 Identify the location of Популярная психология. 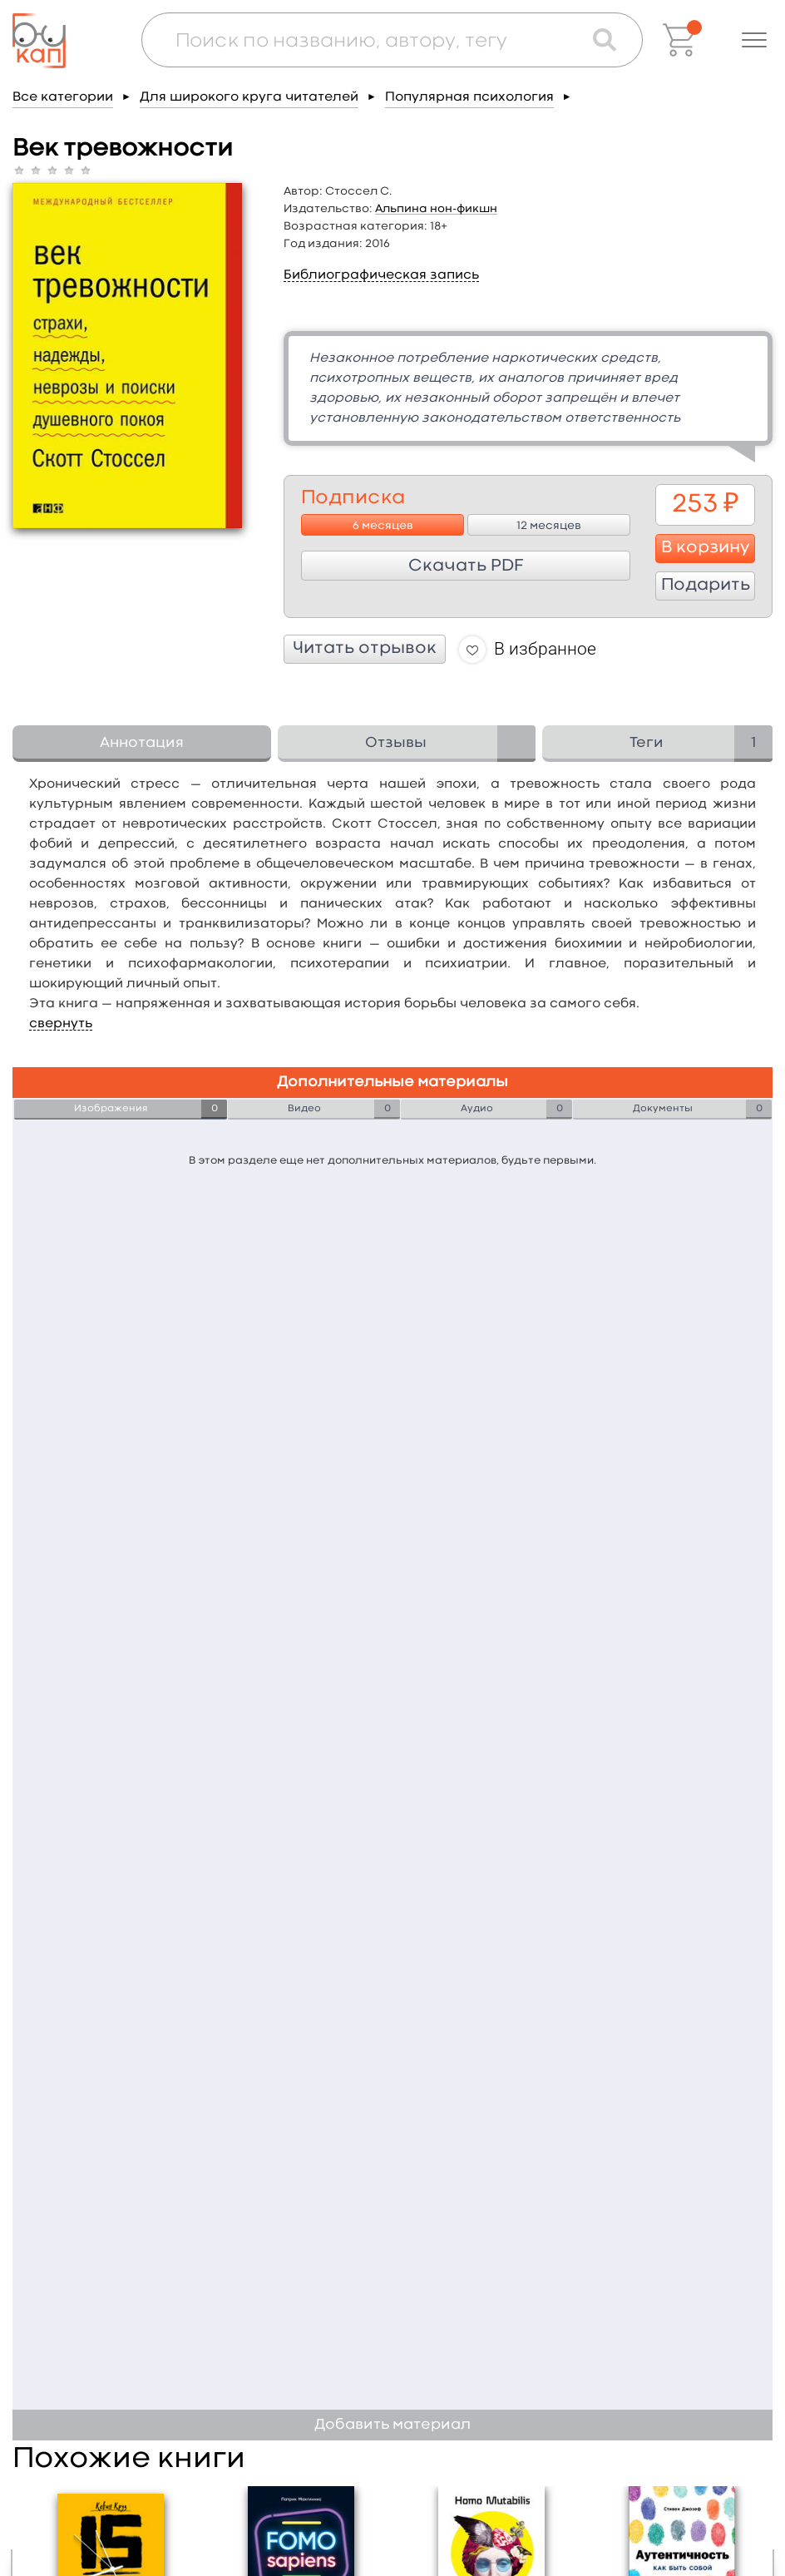
(469, 97).